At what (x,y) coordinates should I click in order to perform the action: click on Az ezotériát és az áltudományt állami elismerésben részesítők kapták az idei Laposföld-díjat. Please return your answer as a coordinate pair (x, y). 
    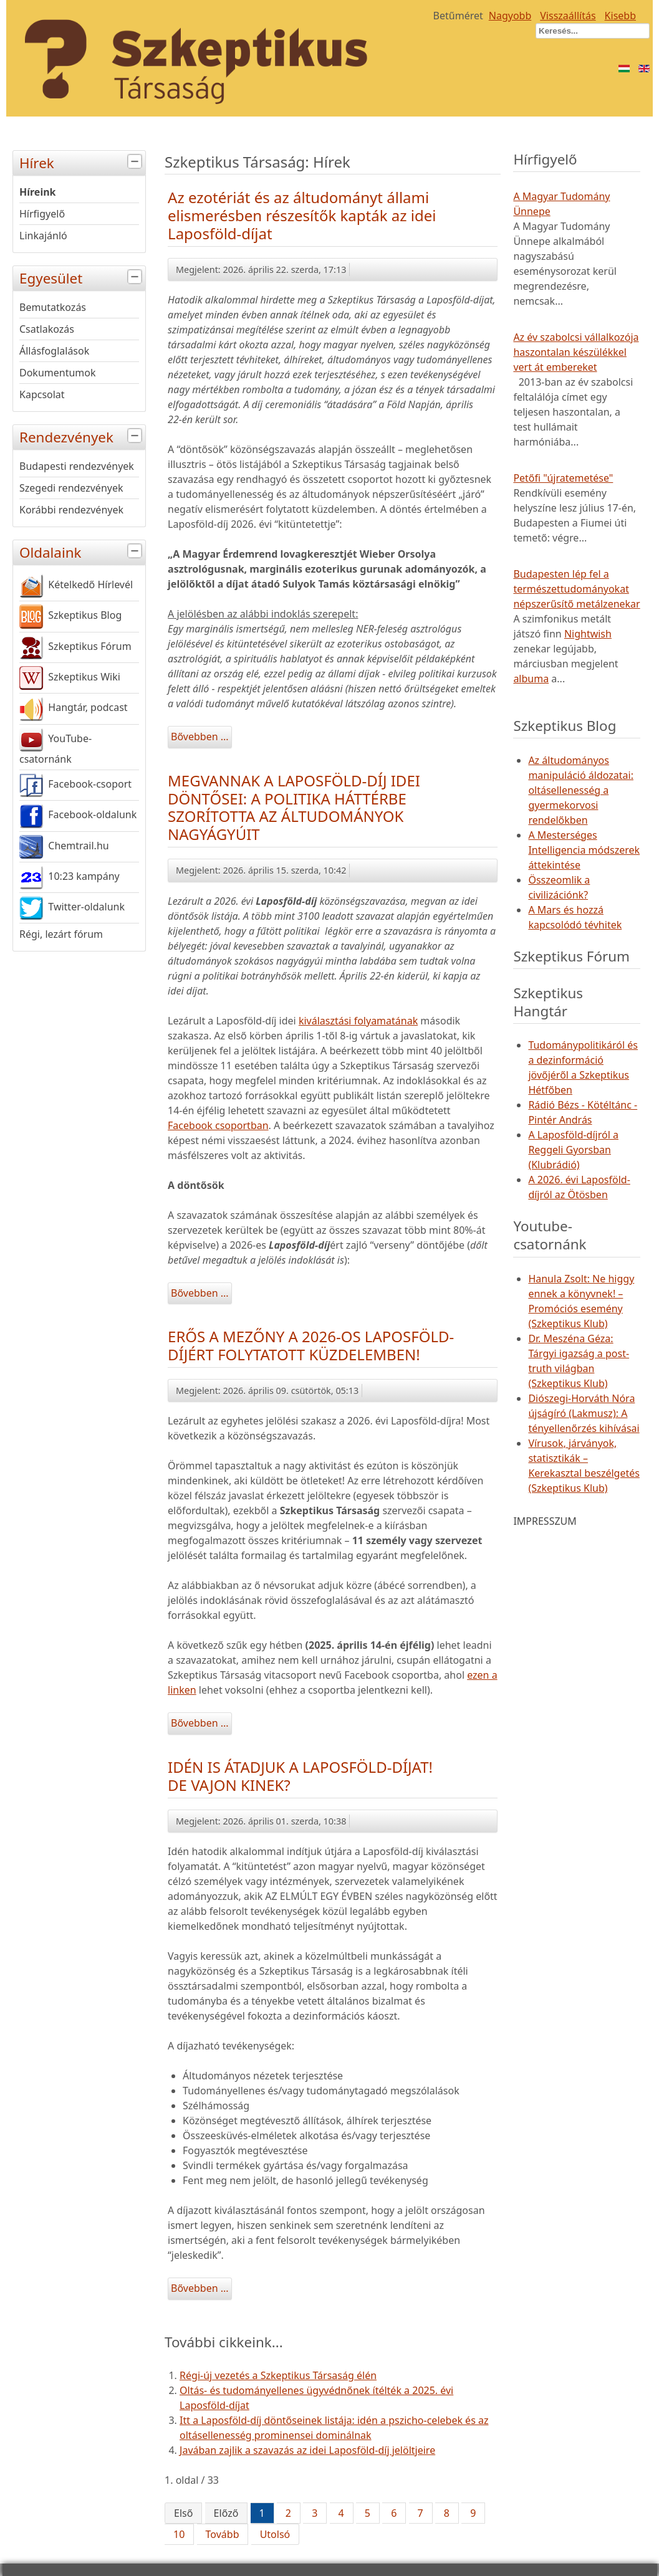
    Looking at the image, I should click on (302, 215).